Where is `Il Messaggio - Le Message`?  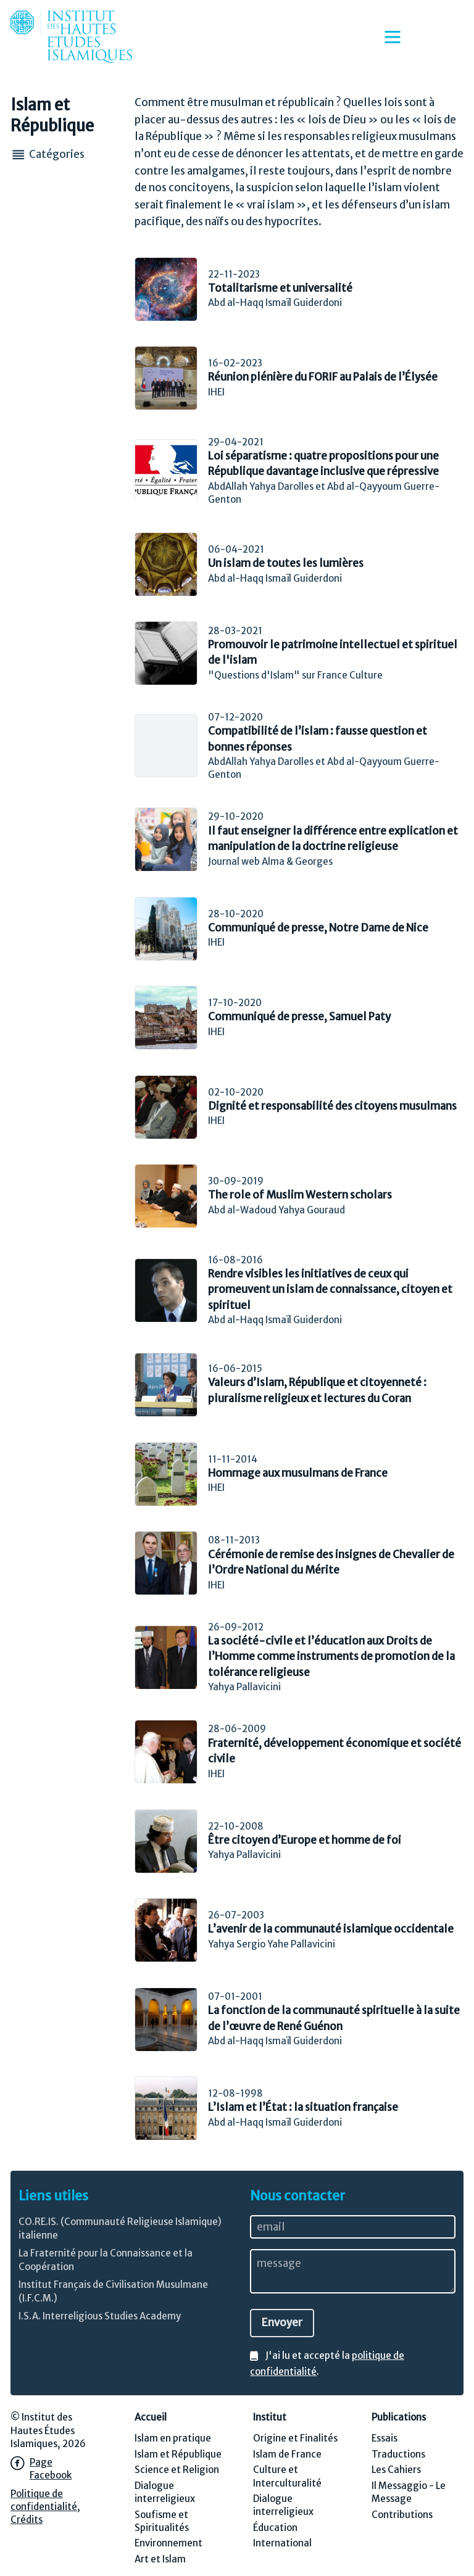 Il Messaggio - Le Message is located at coordinates (409, 2492).